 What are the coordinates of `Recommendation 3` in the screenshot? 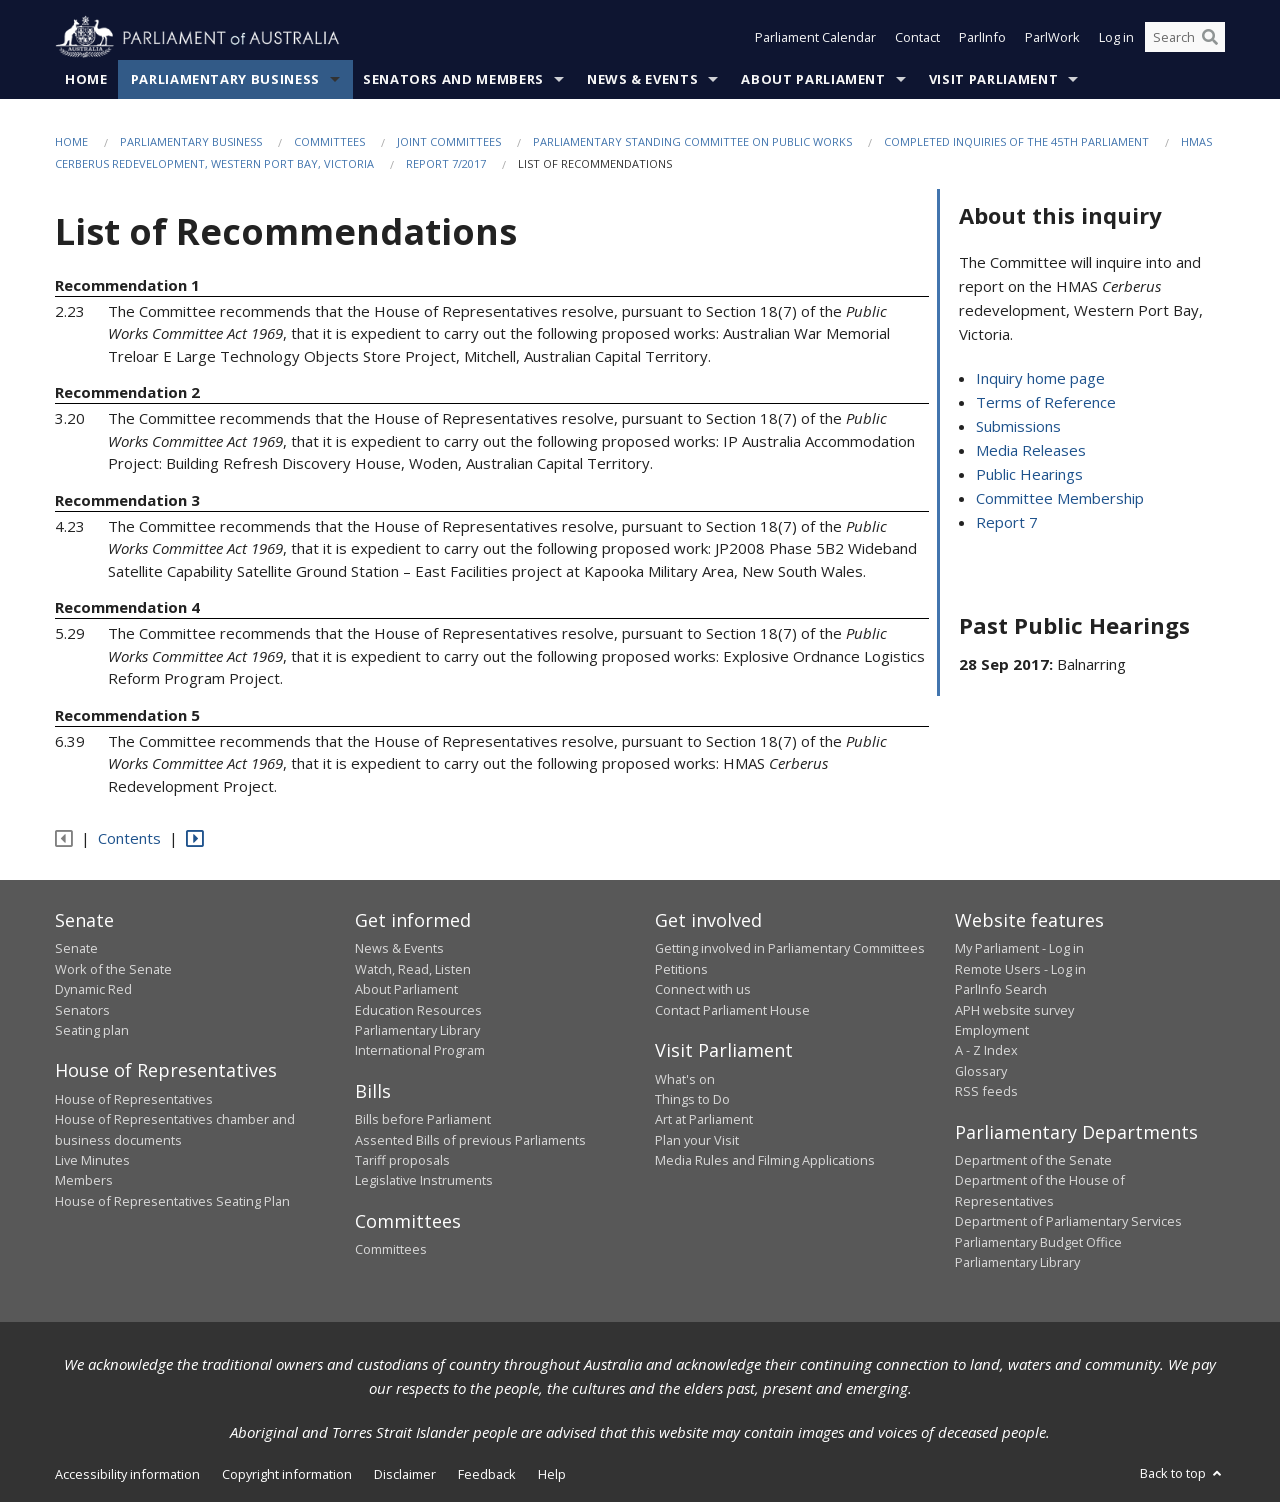 It's located at (127, 500).